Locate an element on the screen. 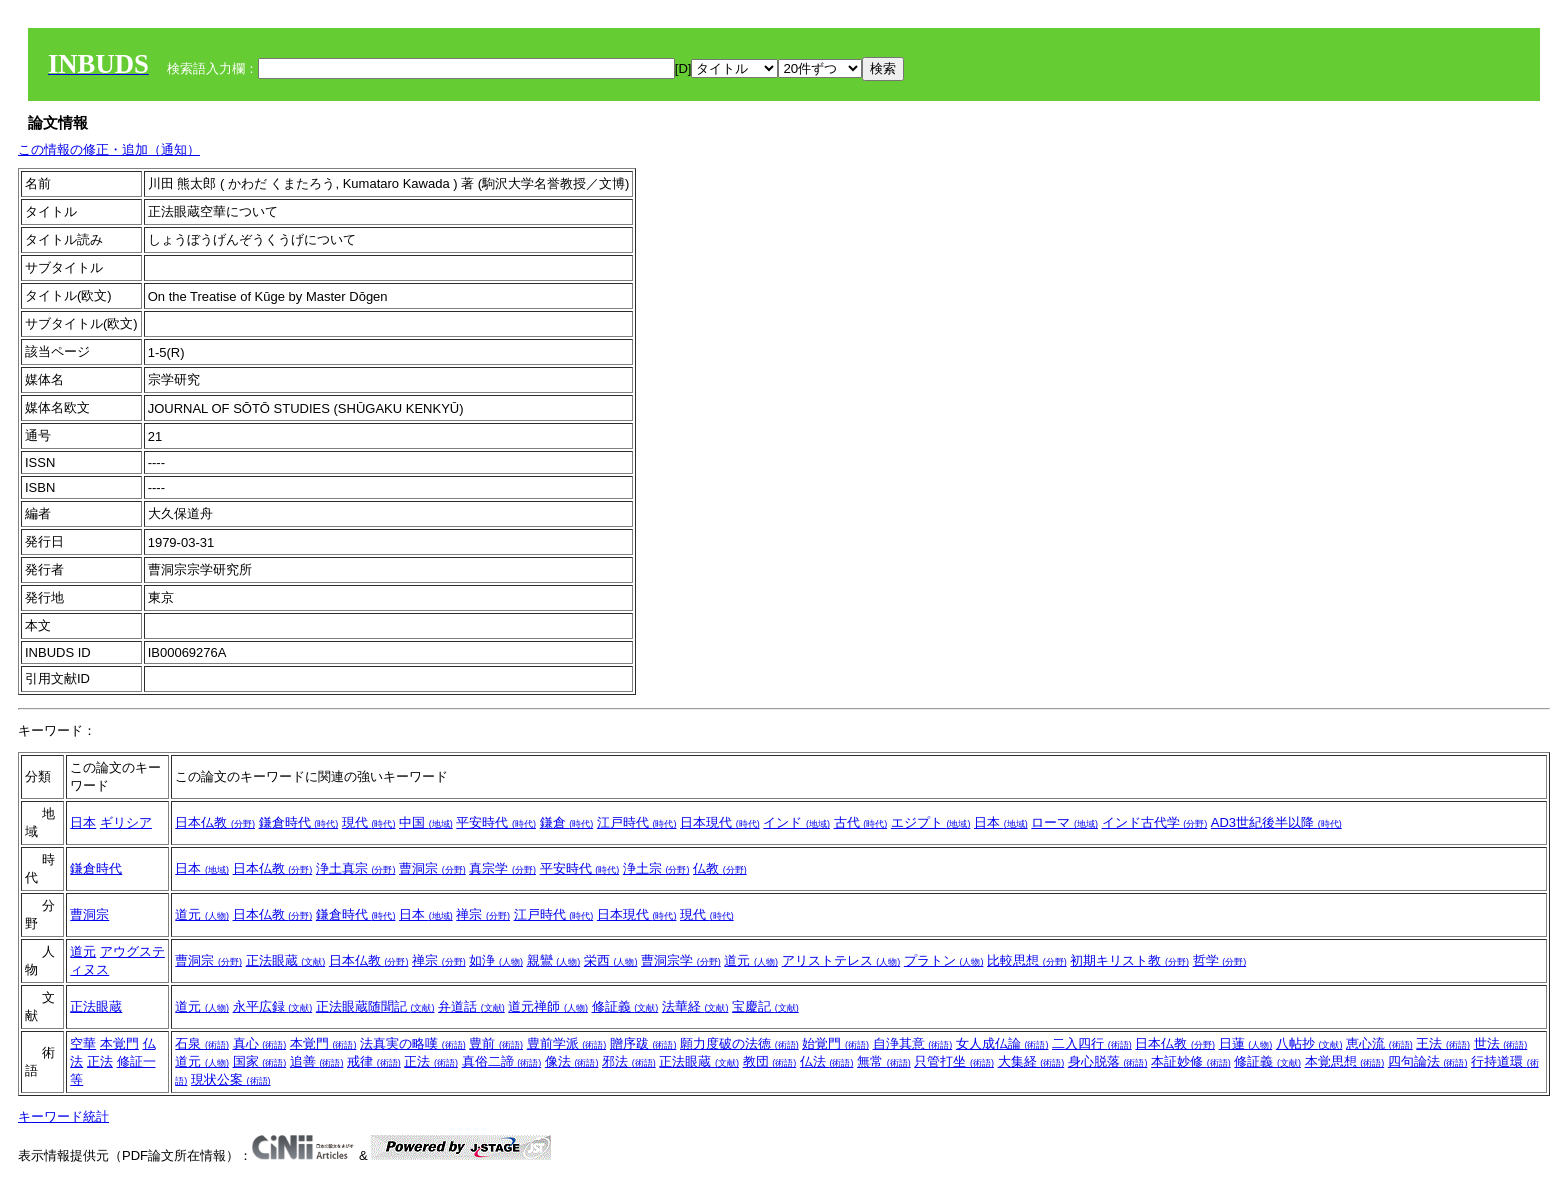  真心 is located at coordinates (260, 1043).